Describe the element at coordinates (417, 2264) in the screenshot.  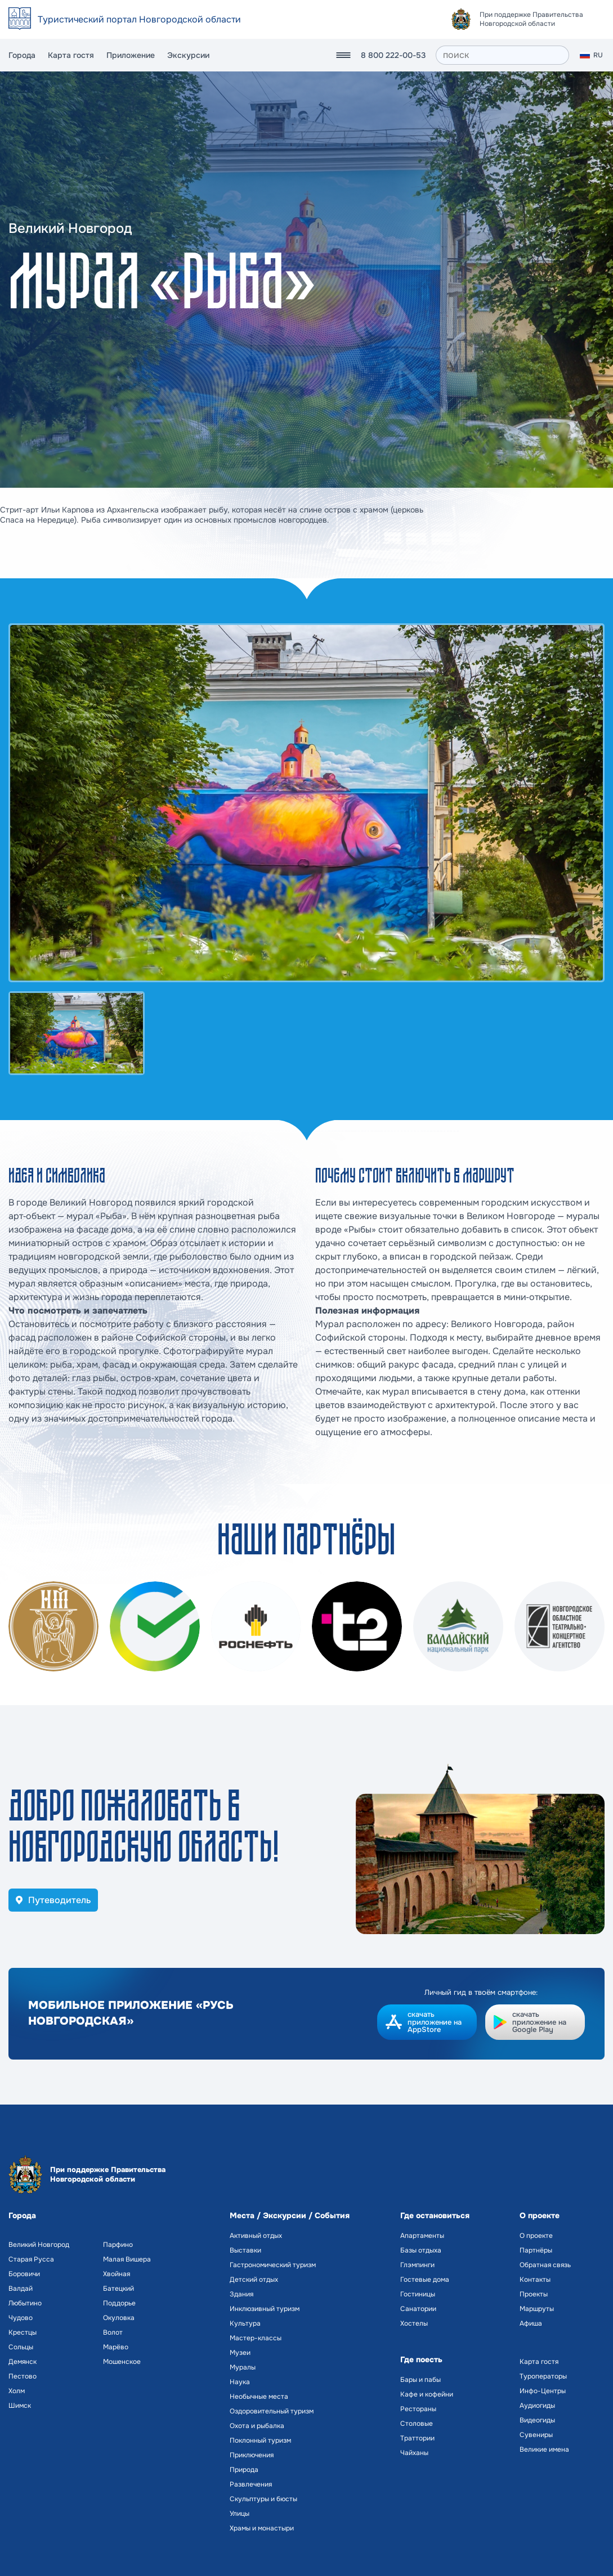
I see `Глэмпинги` at that location.